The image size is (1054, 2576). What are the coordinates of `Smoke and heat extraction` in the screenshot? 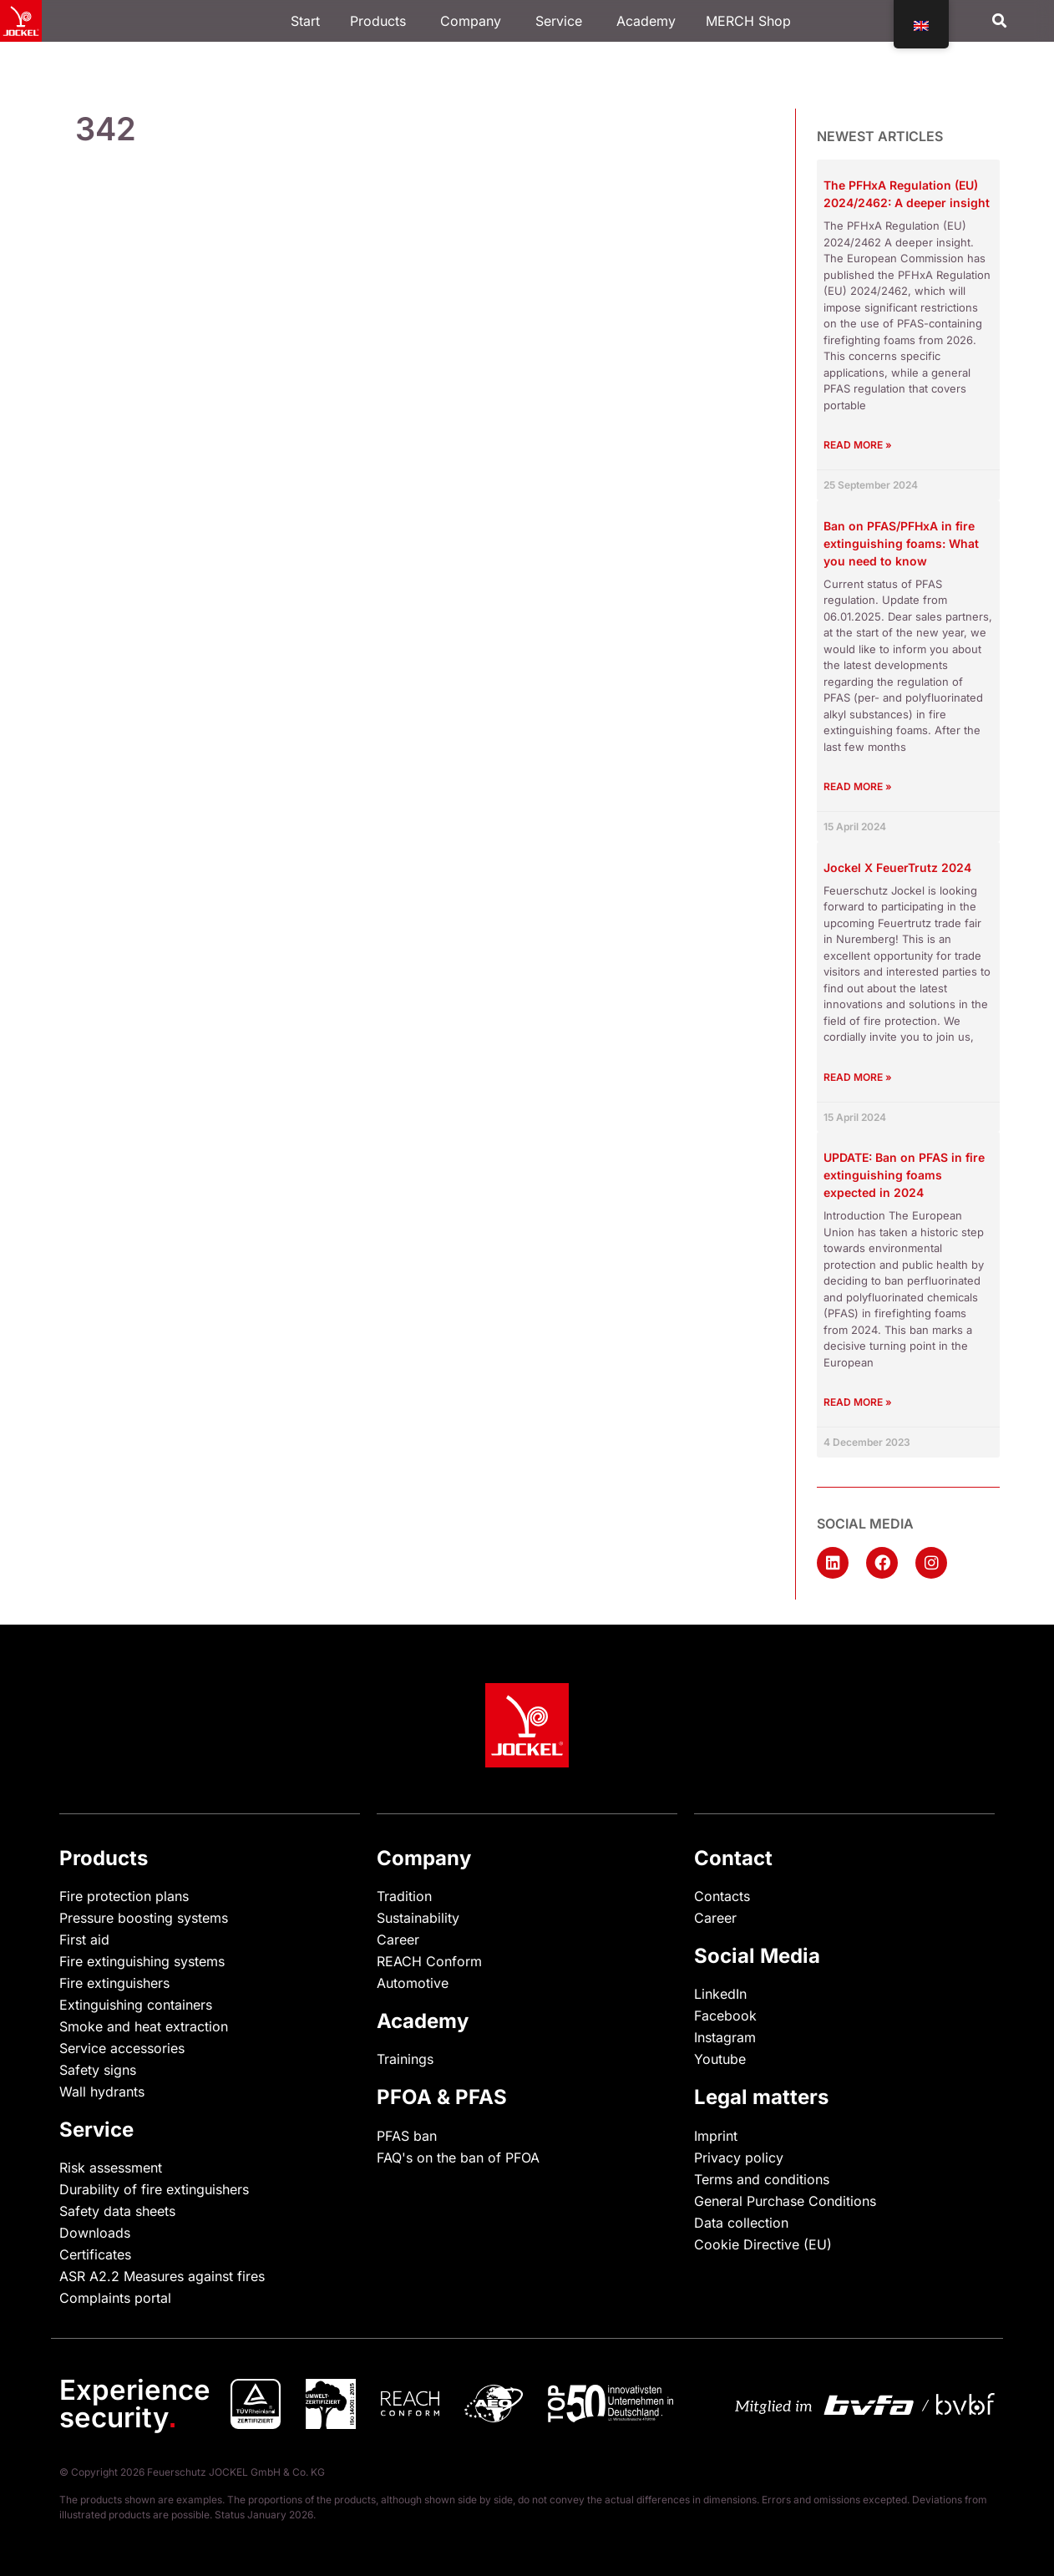 It's located at (143, 2026).